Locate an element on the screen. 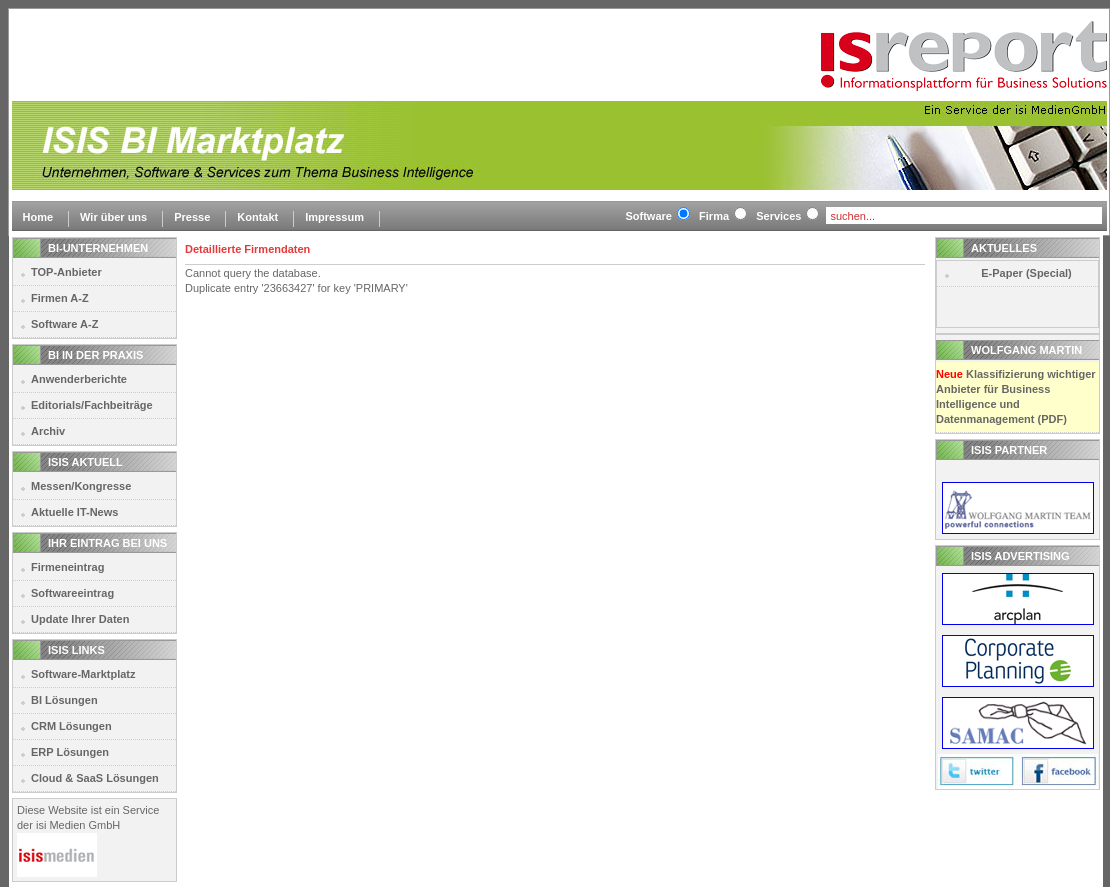  Archiv is located at coordinates (48, 431).